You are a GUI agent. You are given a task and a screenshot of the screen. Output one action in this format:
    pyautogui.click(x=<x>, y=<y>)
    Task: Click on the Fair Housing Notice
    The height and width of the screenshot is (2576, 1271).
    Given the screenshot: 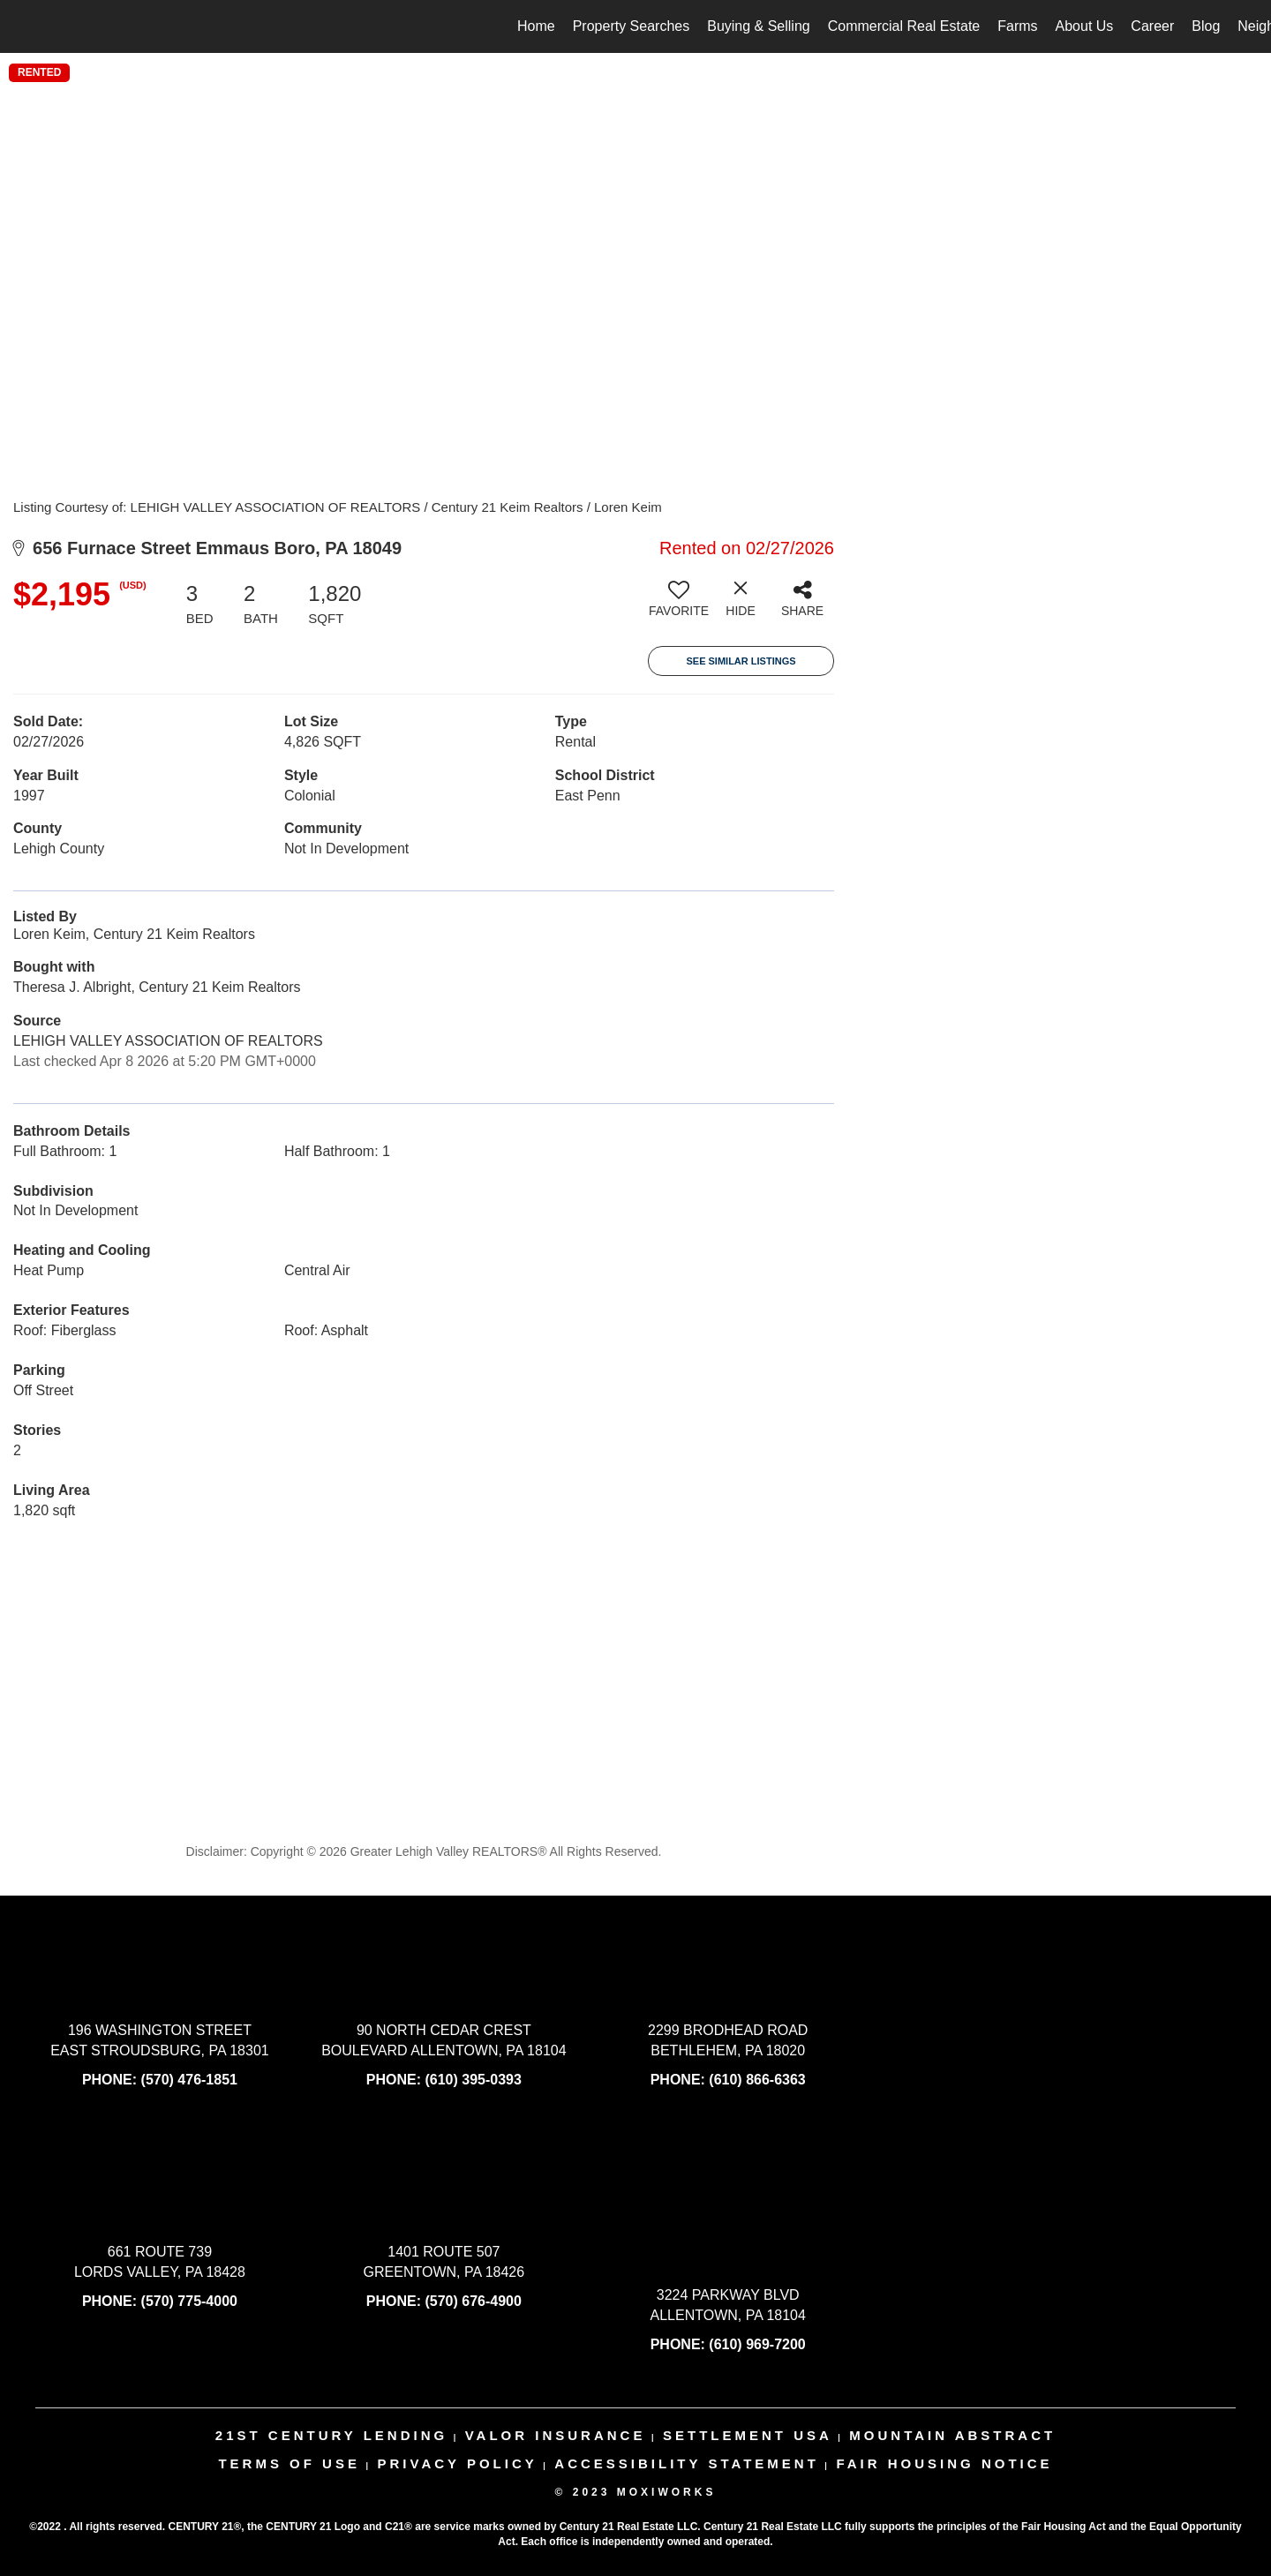 What is the action you would take?
    pyautogui.click(x=944, y=2463)
    